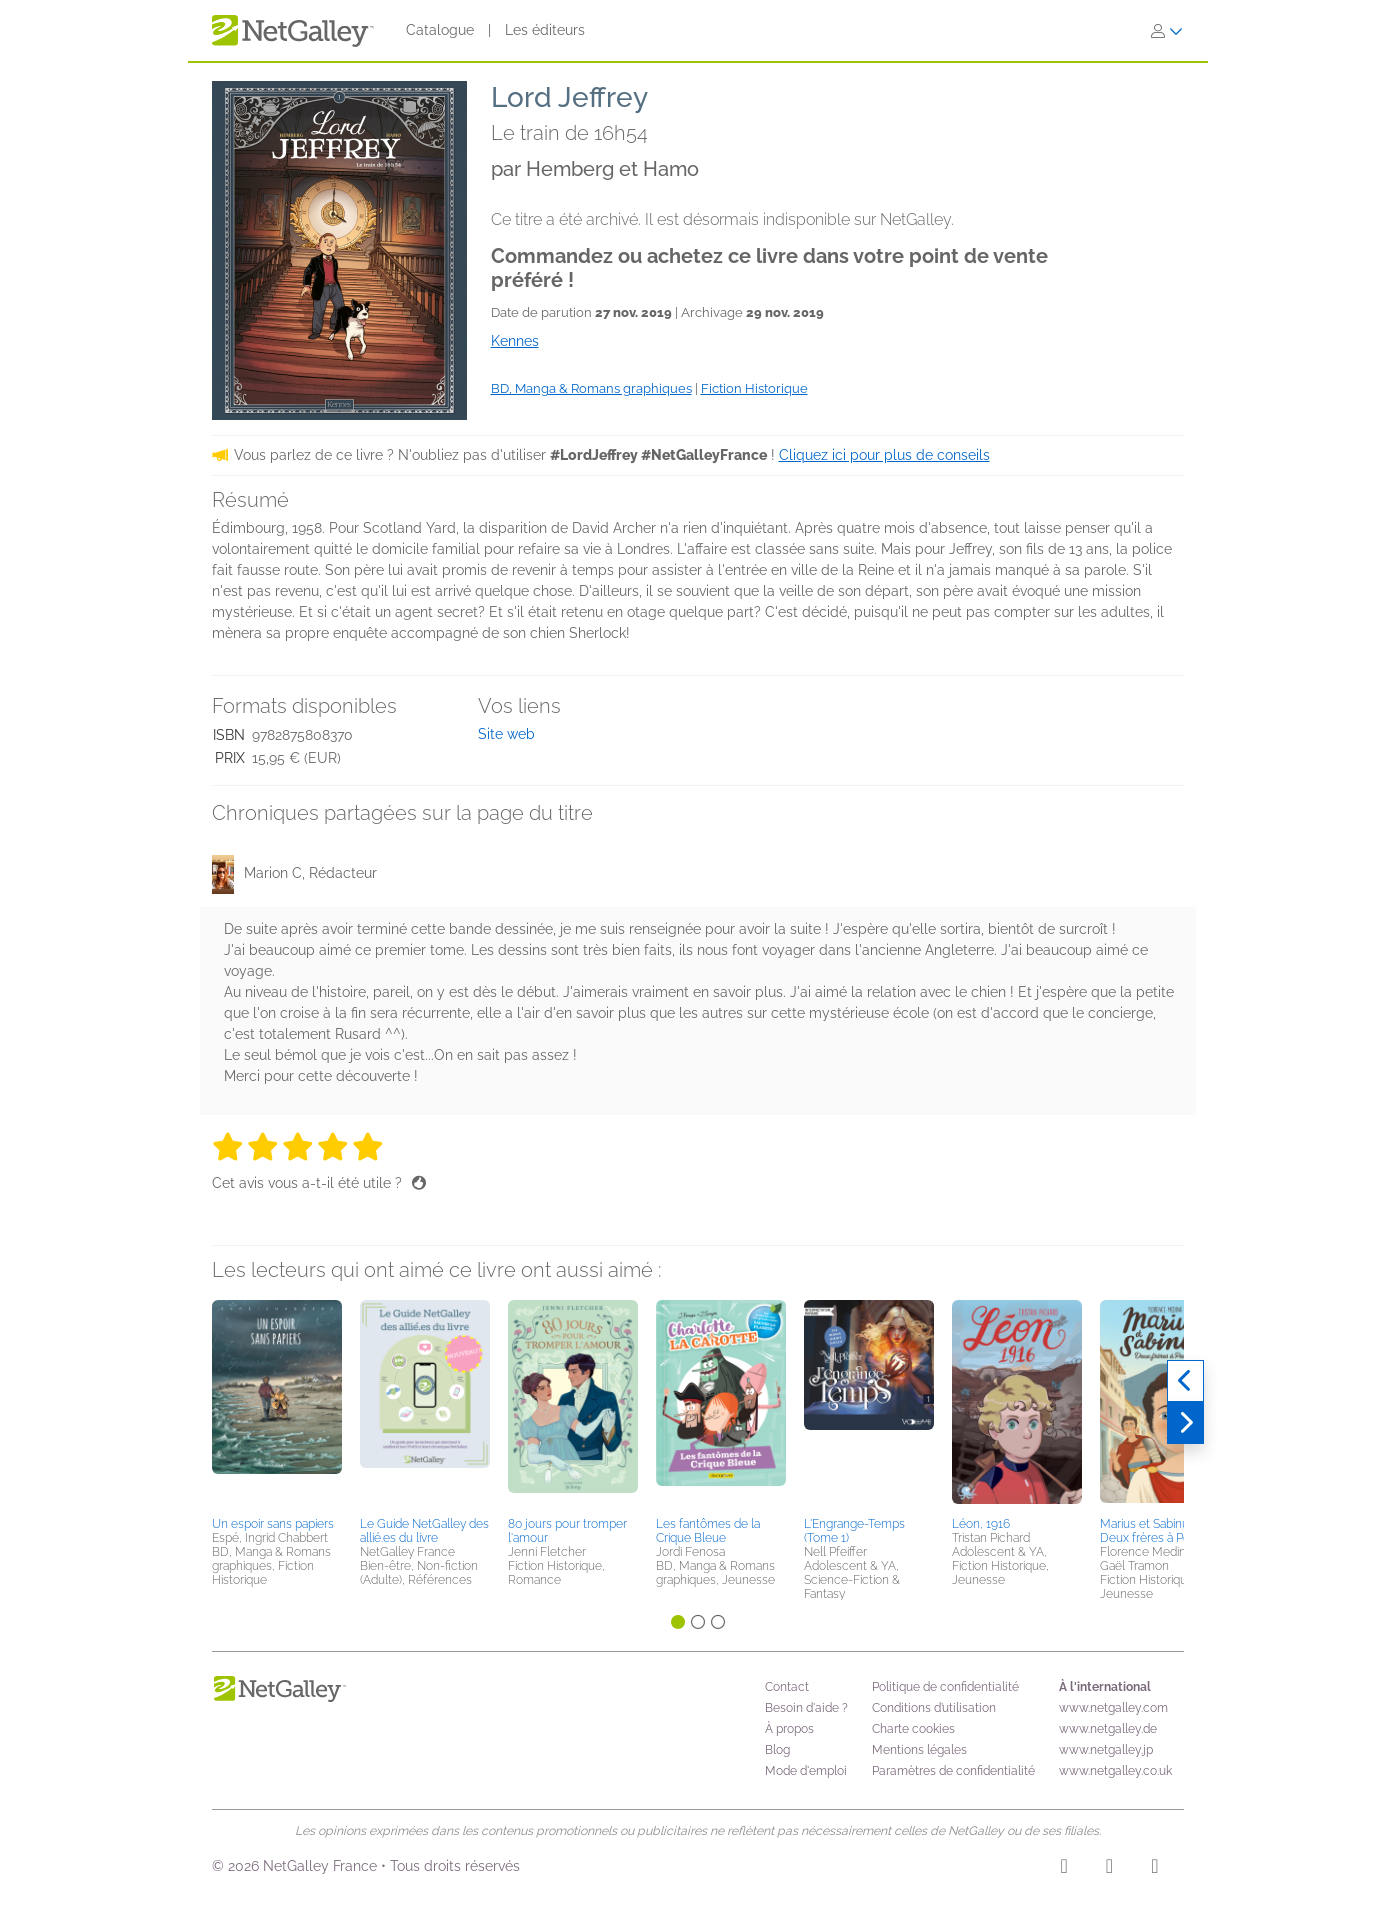 The height and width of the screenshot is (1913, 1395). I want to click on [Pouce levé], so click(419, 1183).